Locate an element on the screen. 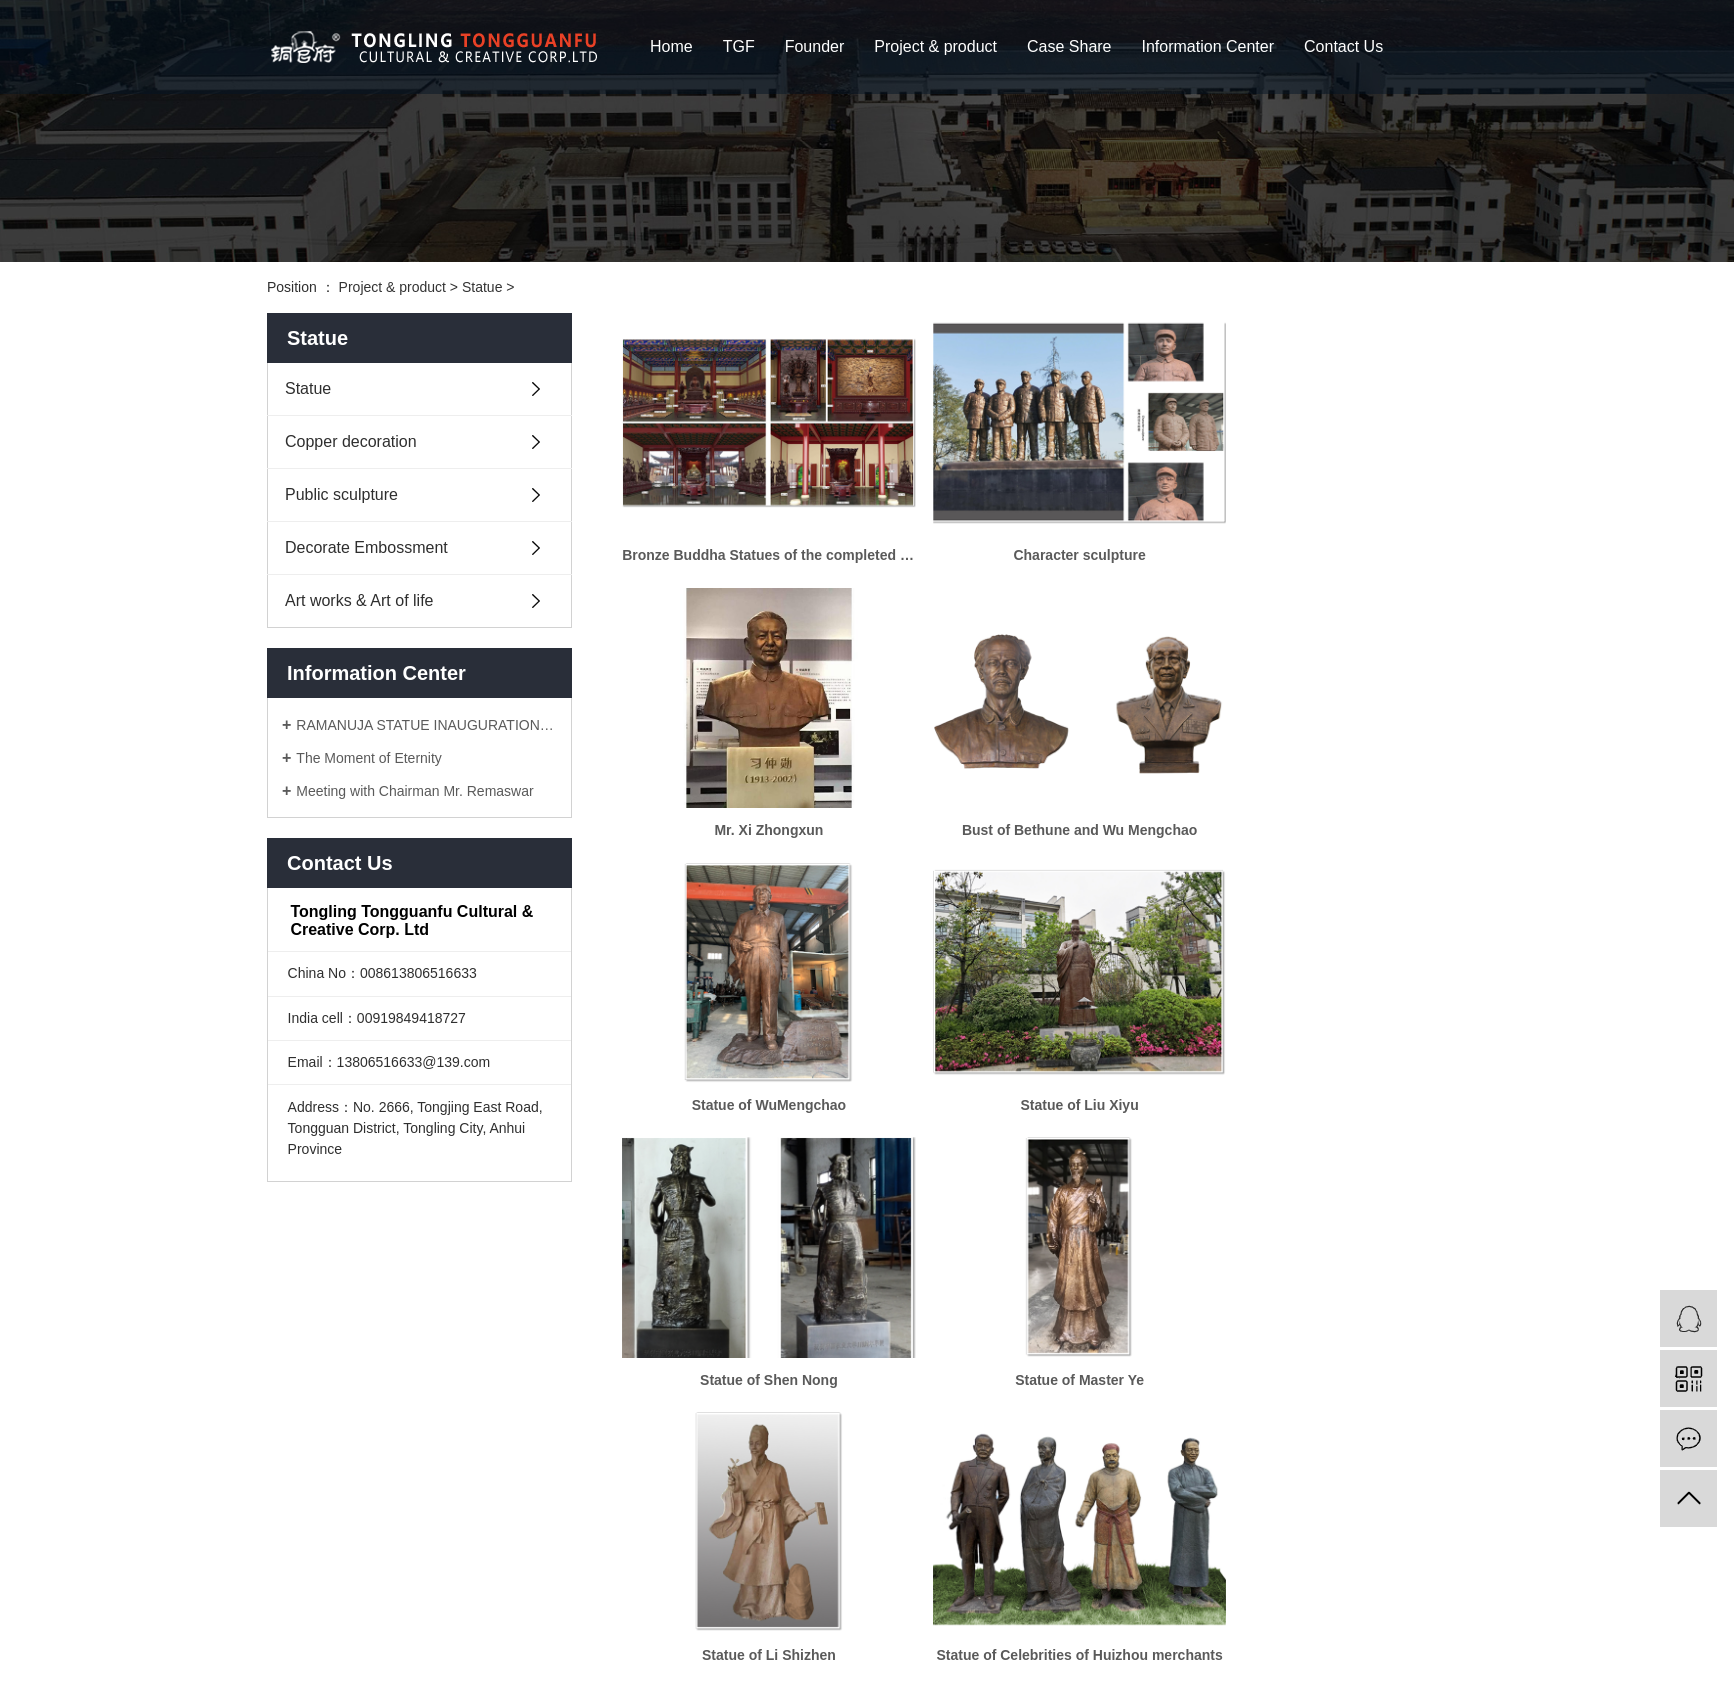  Mr. Xi Zhongxun is located at coordinates (1331, 538).